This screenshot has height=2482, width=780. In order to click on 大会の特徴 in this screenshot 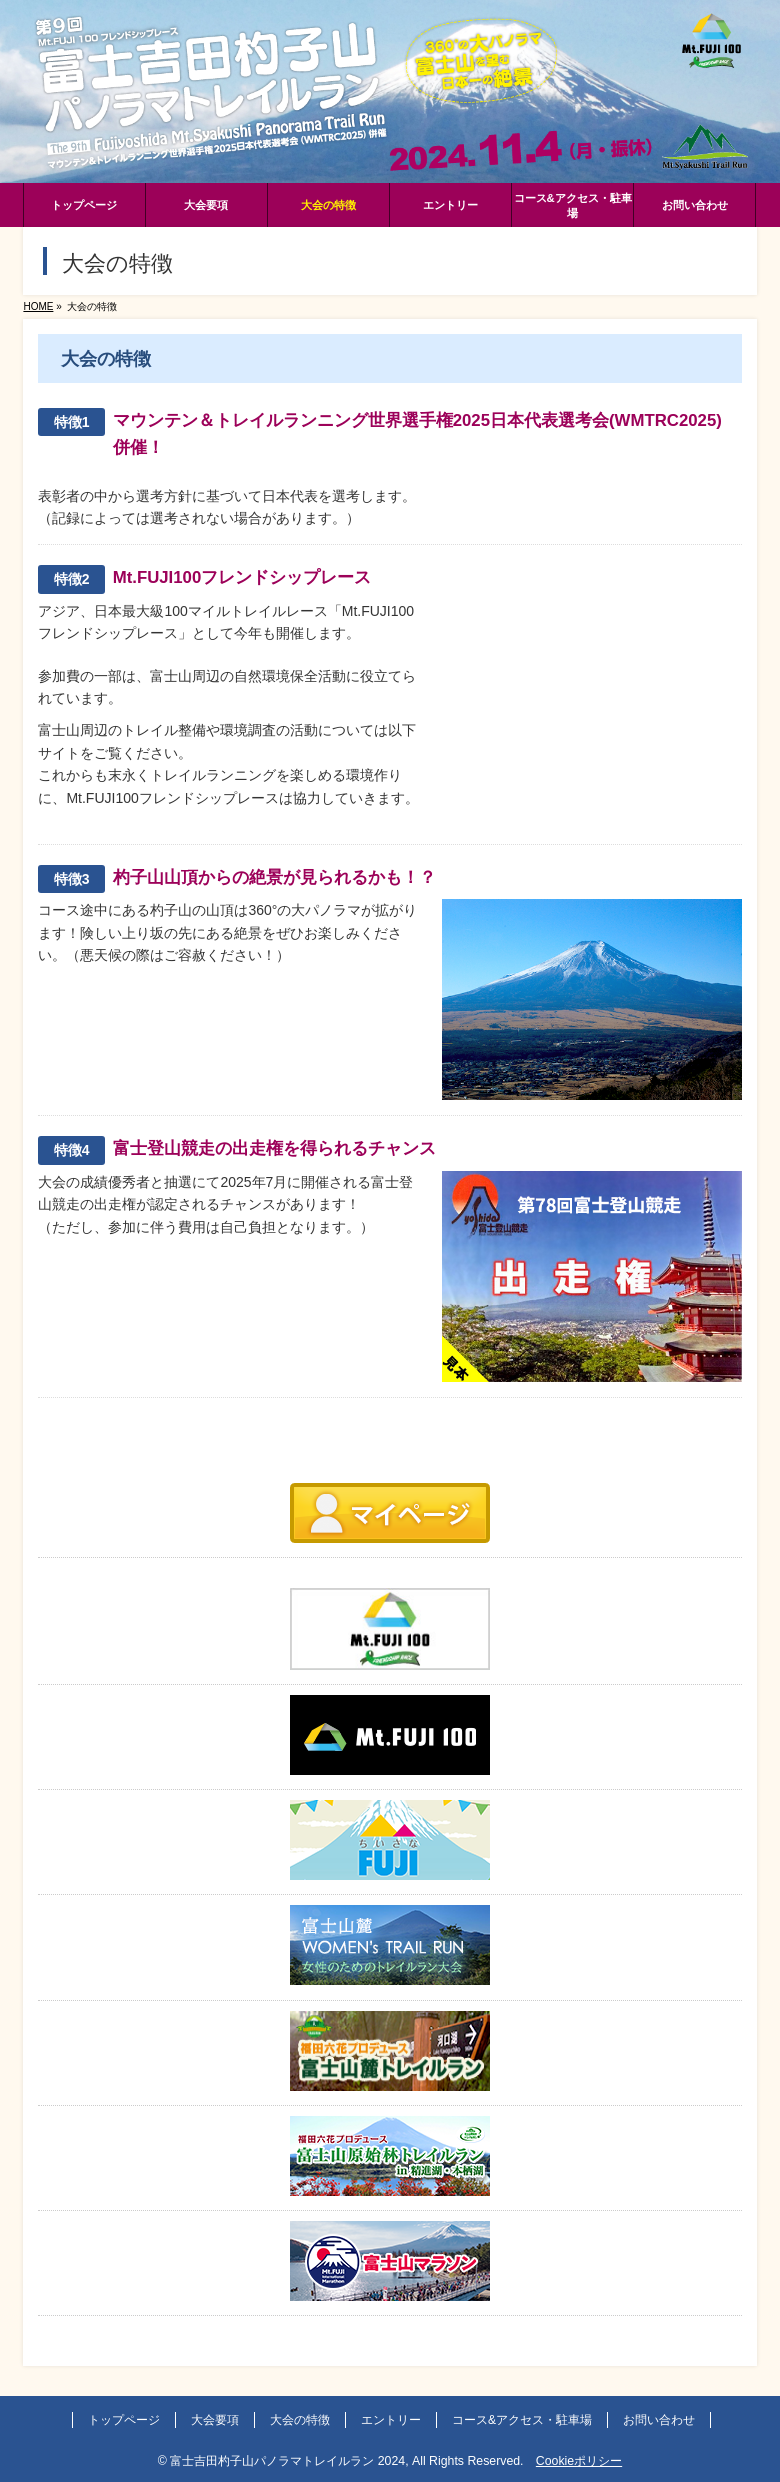, I will do `click(300, 2420)`.